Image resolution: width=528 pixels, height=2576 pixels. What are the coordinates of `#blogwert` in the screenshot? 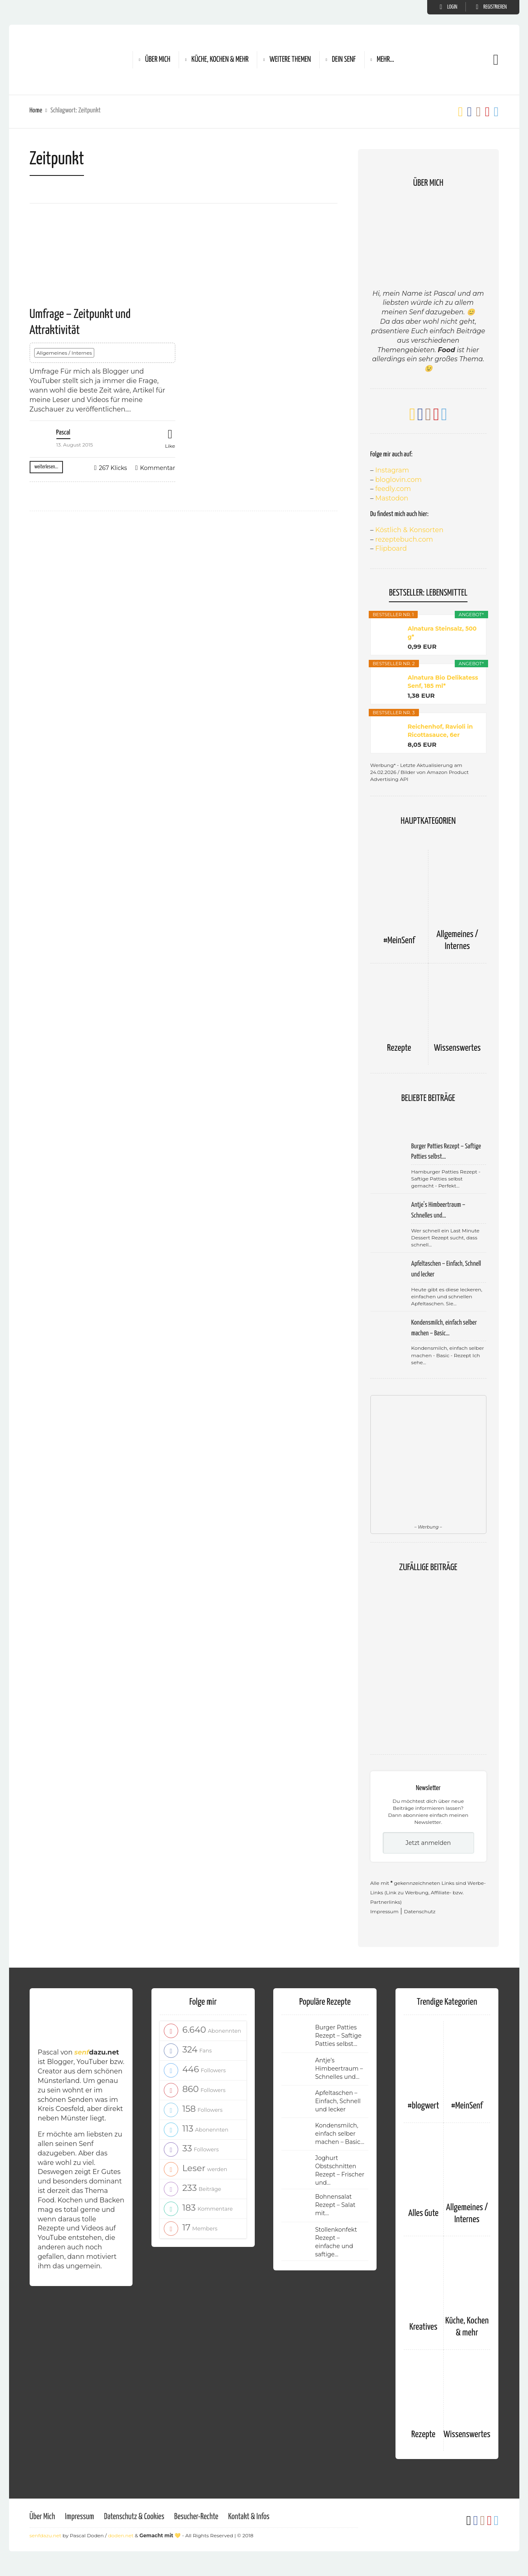 It's located at (423, 2106).